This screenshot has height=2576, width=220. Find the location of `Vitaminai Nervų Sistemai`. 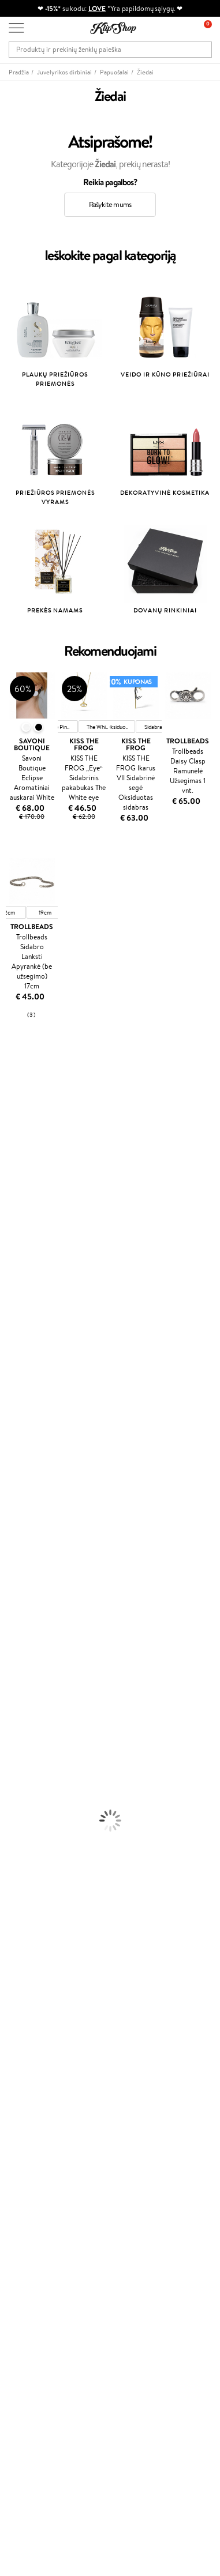

Vitaminai Nervų Sistemai is located at coordinates (40, 1869).